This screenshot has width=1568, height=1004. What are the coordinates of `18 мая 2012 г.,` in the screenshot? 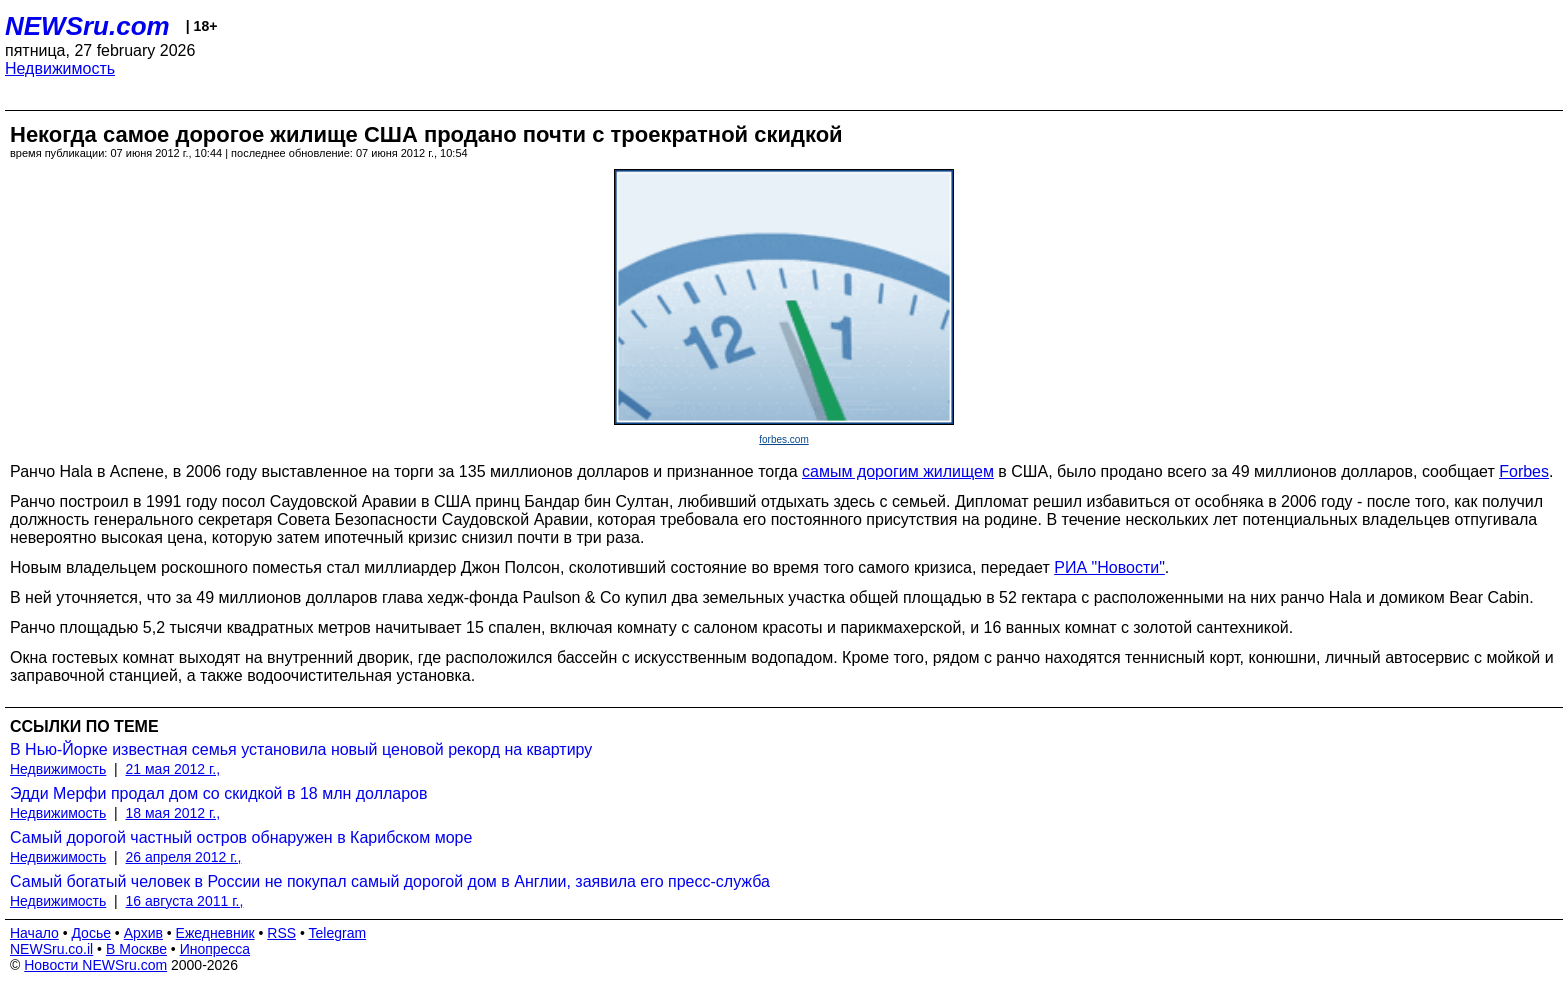 It's located at (173, 813).